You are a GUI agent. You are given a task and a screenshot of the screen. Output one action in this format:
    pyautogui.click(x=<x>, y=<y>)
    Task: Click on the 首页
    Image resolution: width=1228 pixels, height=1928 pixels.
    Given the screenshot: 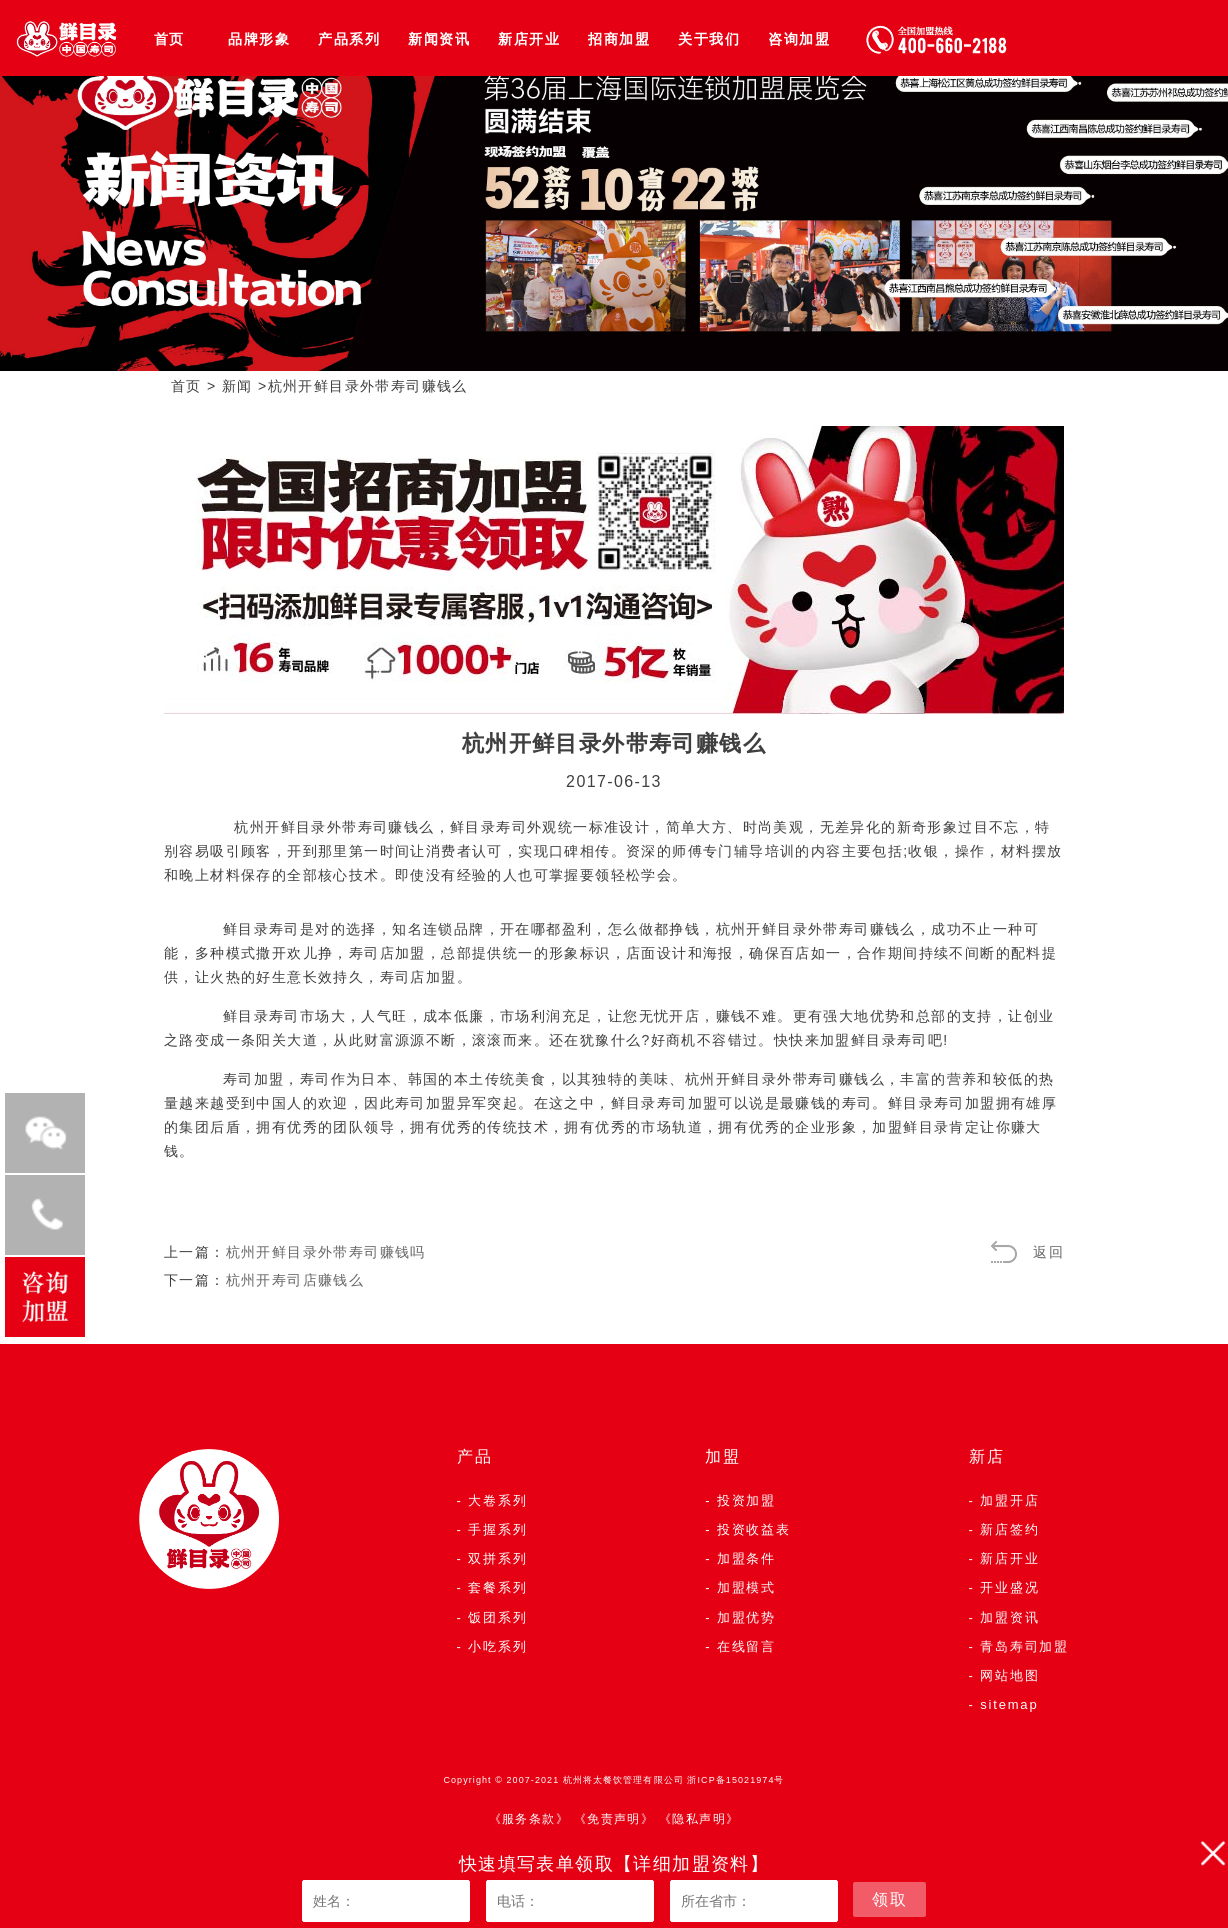 What is the action you would take?
    pyautogui.click(x=169, y=39)
    